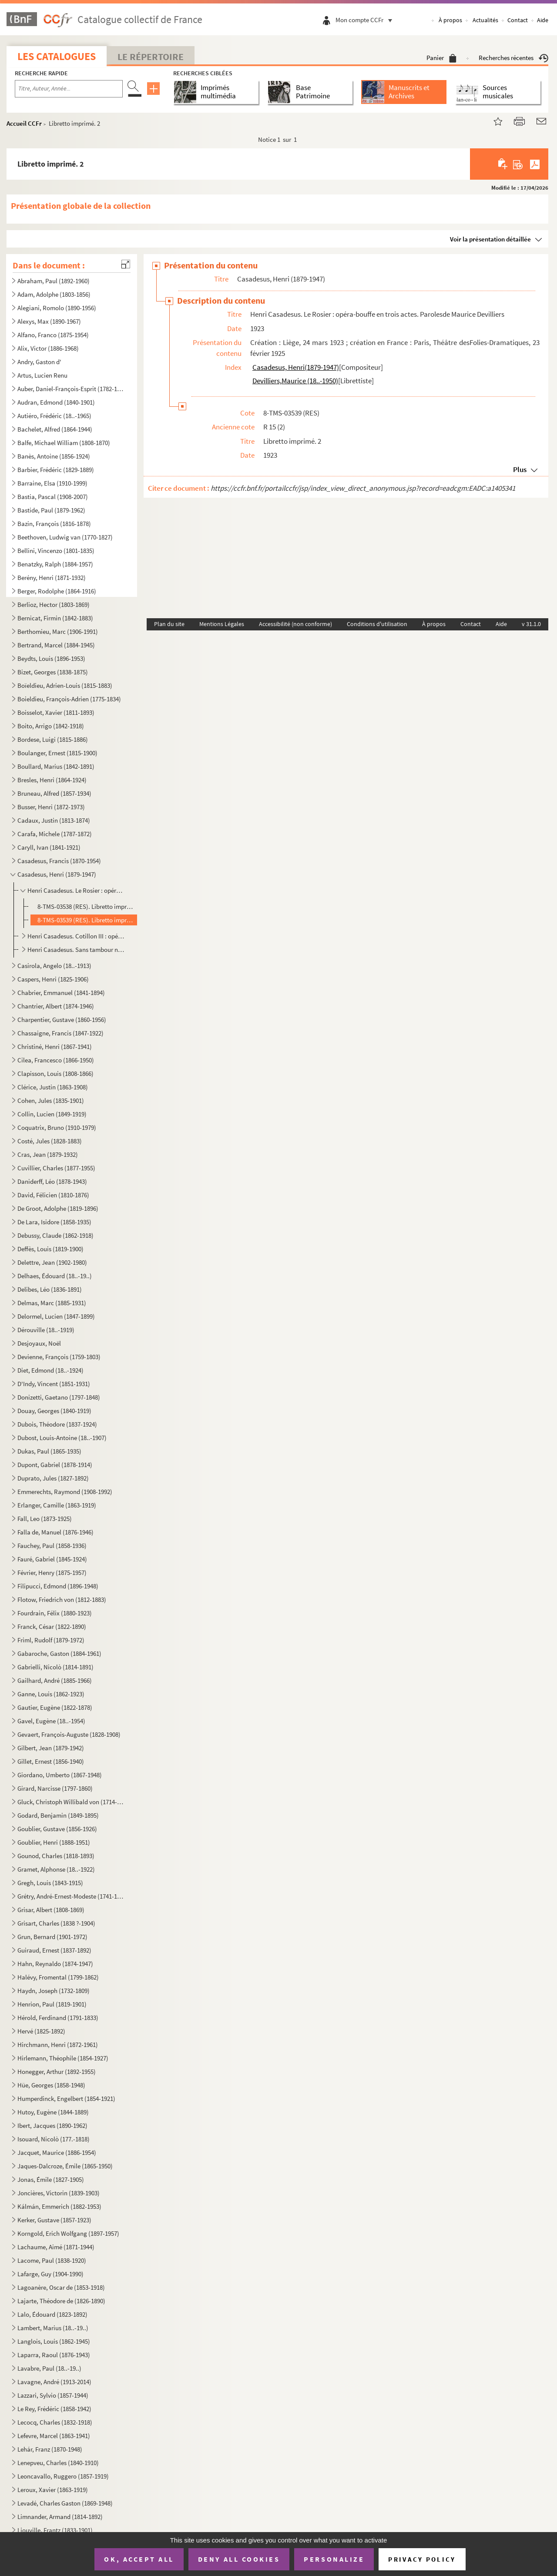 This screenshot has width=557, height=2576. Describe the element at coordinates (85, 906) in the screenshot. I see `8-TMS-03538 (RES). Libretto imprimé. 1` at that location.